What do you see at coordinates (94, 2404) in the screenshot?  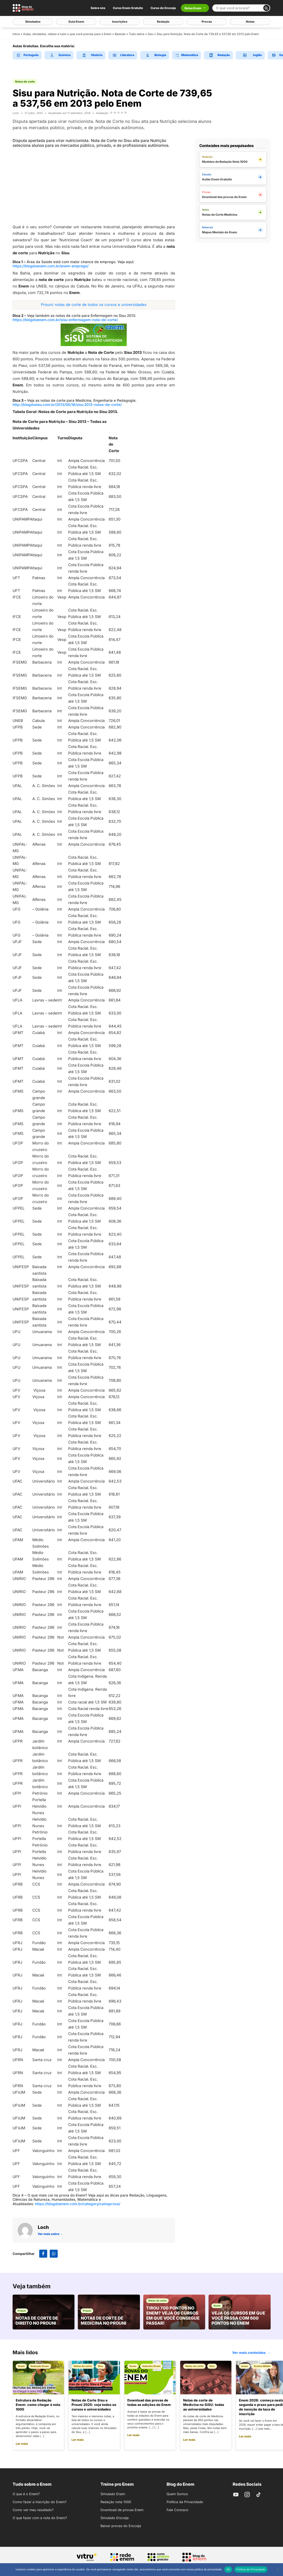 I see `Notas de Corte Sisu e Prouni 2025: veja todos os cursos e universidades` at bounding box center [94, 2404].